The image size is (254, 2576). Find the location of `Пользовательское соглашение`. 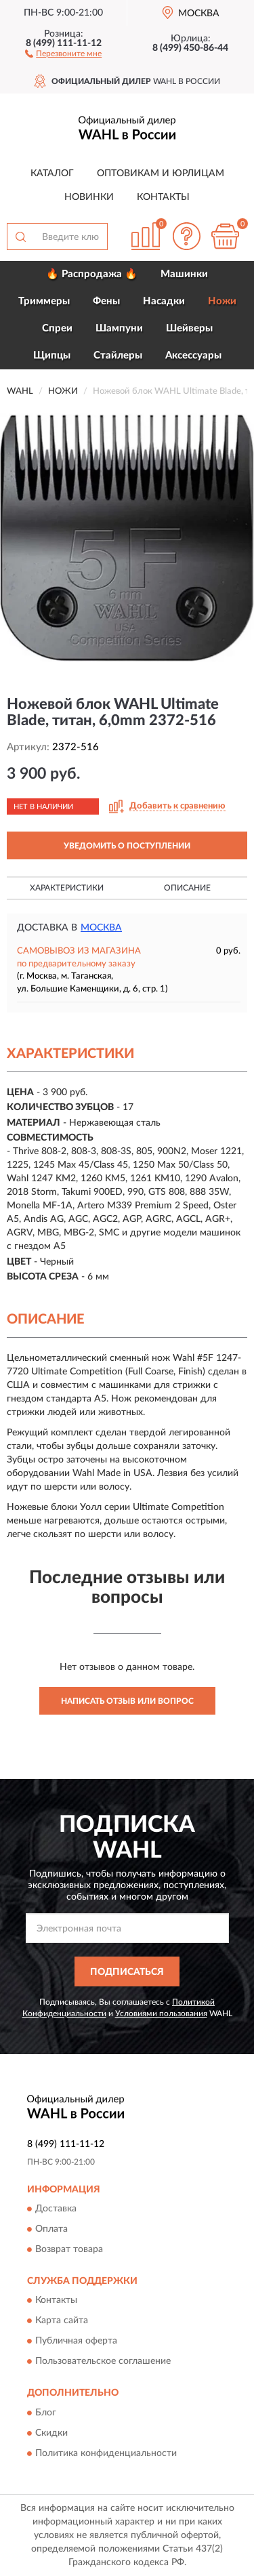

Пользовательское соглашение is located at coordinates (103, 2362).